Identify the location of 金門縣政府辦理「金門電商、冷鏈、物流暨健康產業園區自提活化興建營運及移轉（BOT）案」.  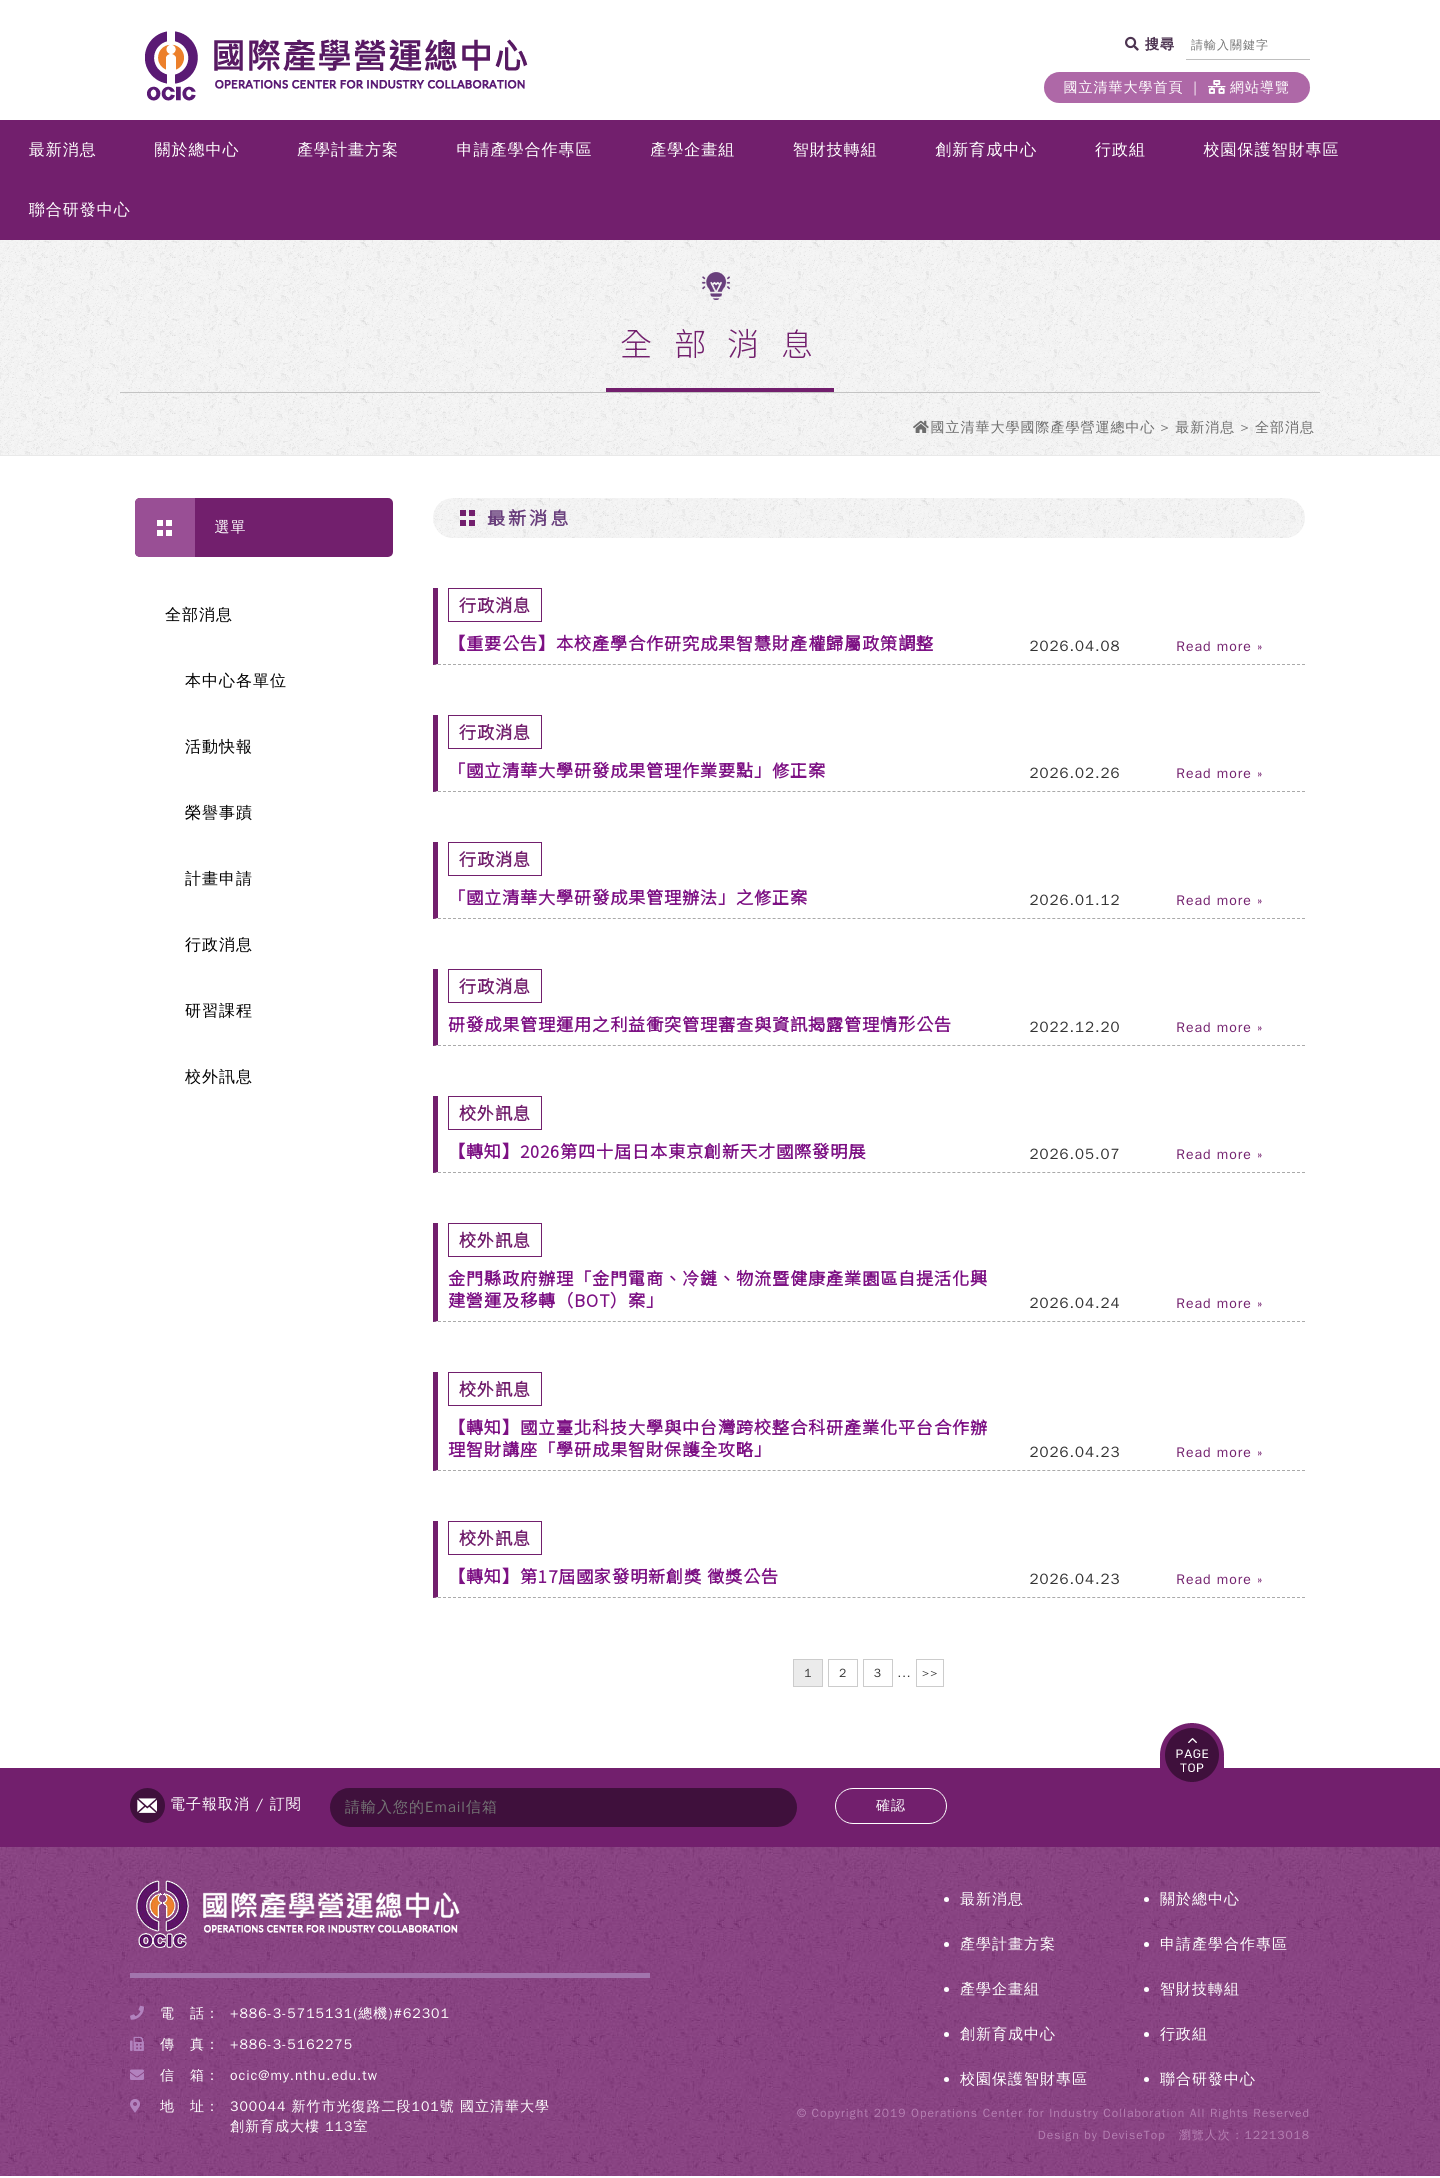
(718, 1290).